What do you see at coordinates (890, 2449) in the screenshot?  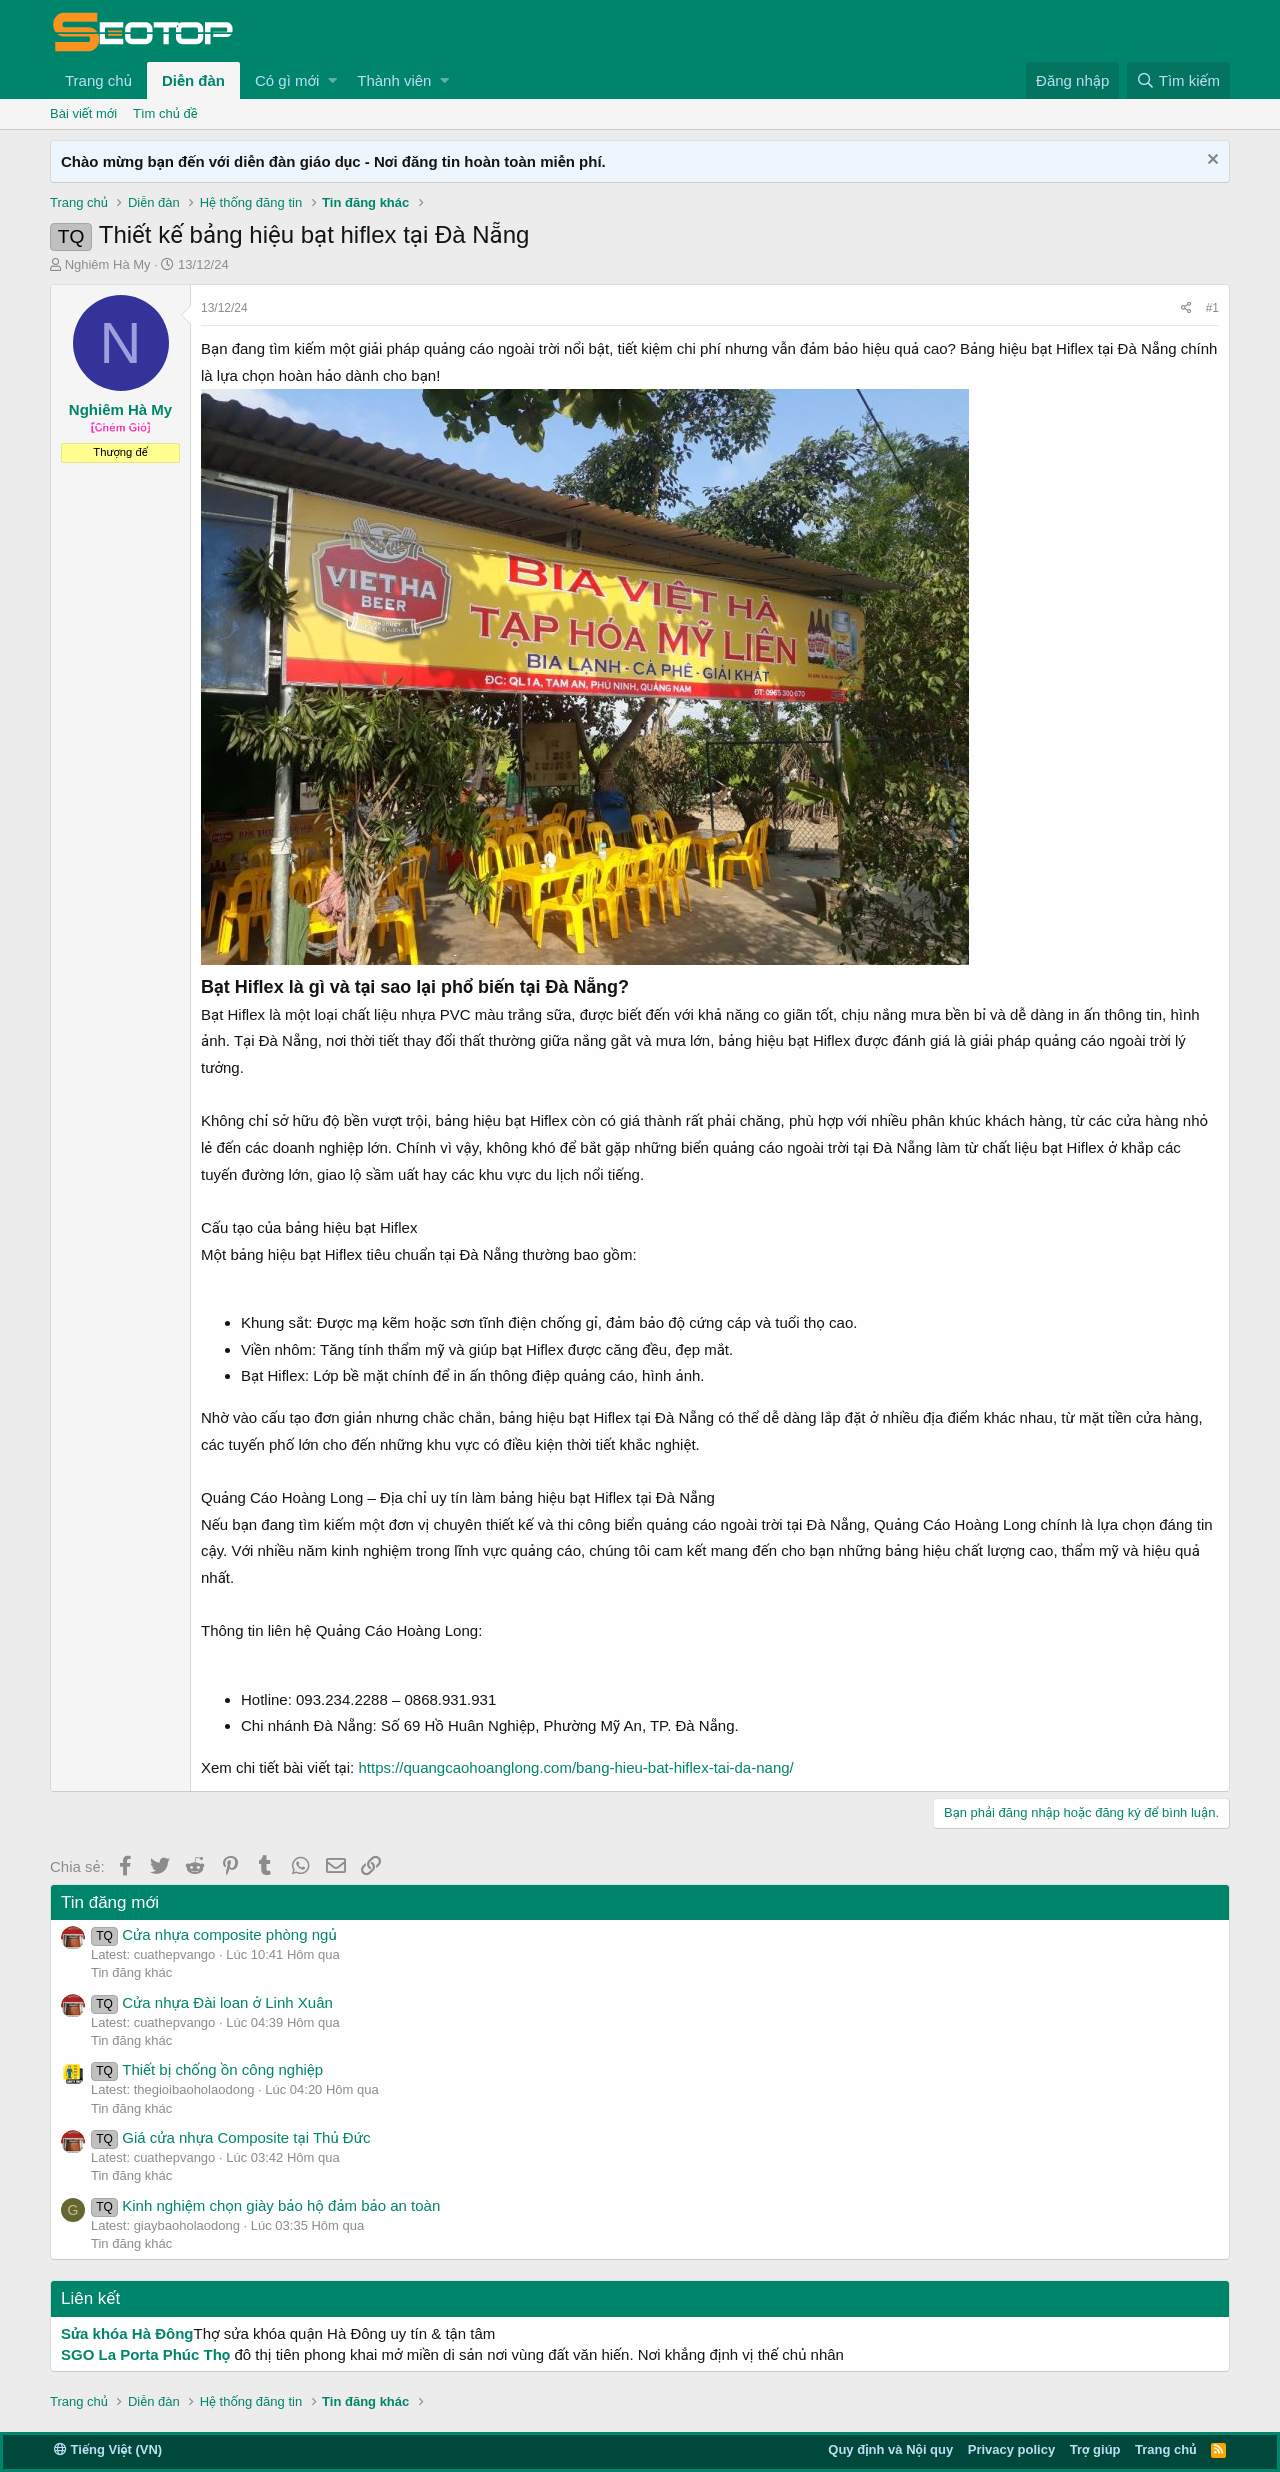 I see `Quy định và Nội quy` at bounding box center [890, 2449].